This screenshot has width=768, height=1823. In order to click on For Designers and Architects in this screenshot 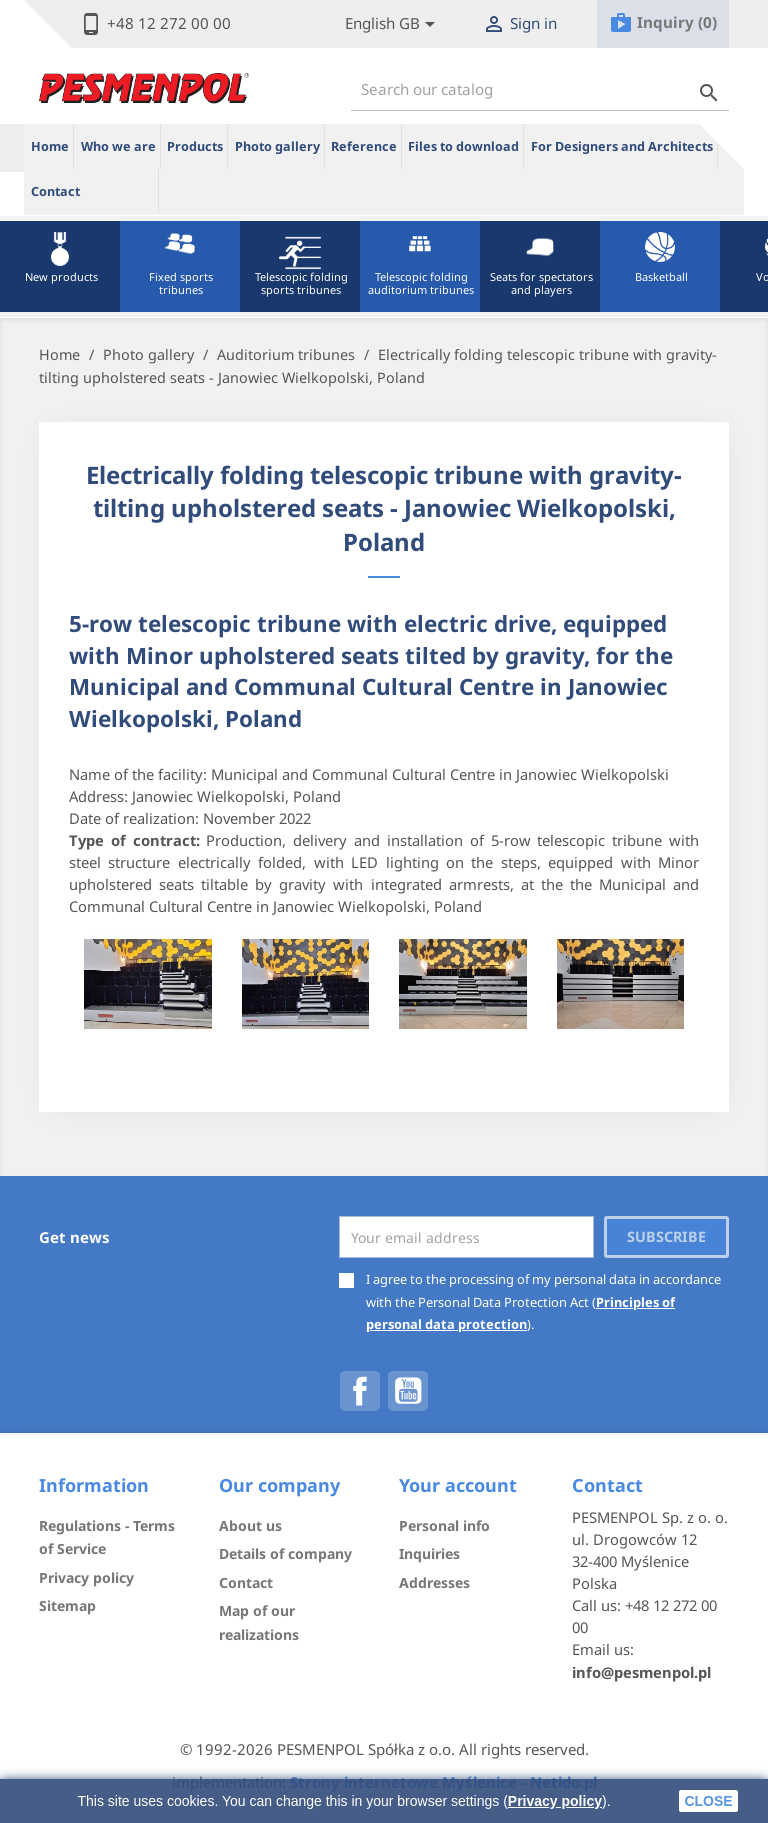, I will do `click(622, 146)`.